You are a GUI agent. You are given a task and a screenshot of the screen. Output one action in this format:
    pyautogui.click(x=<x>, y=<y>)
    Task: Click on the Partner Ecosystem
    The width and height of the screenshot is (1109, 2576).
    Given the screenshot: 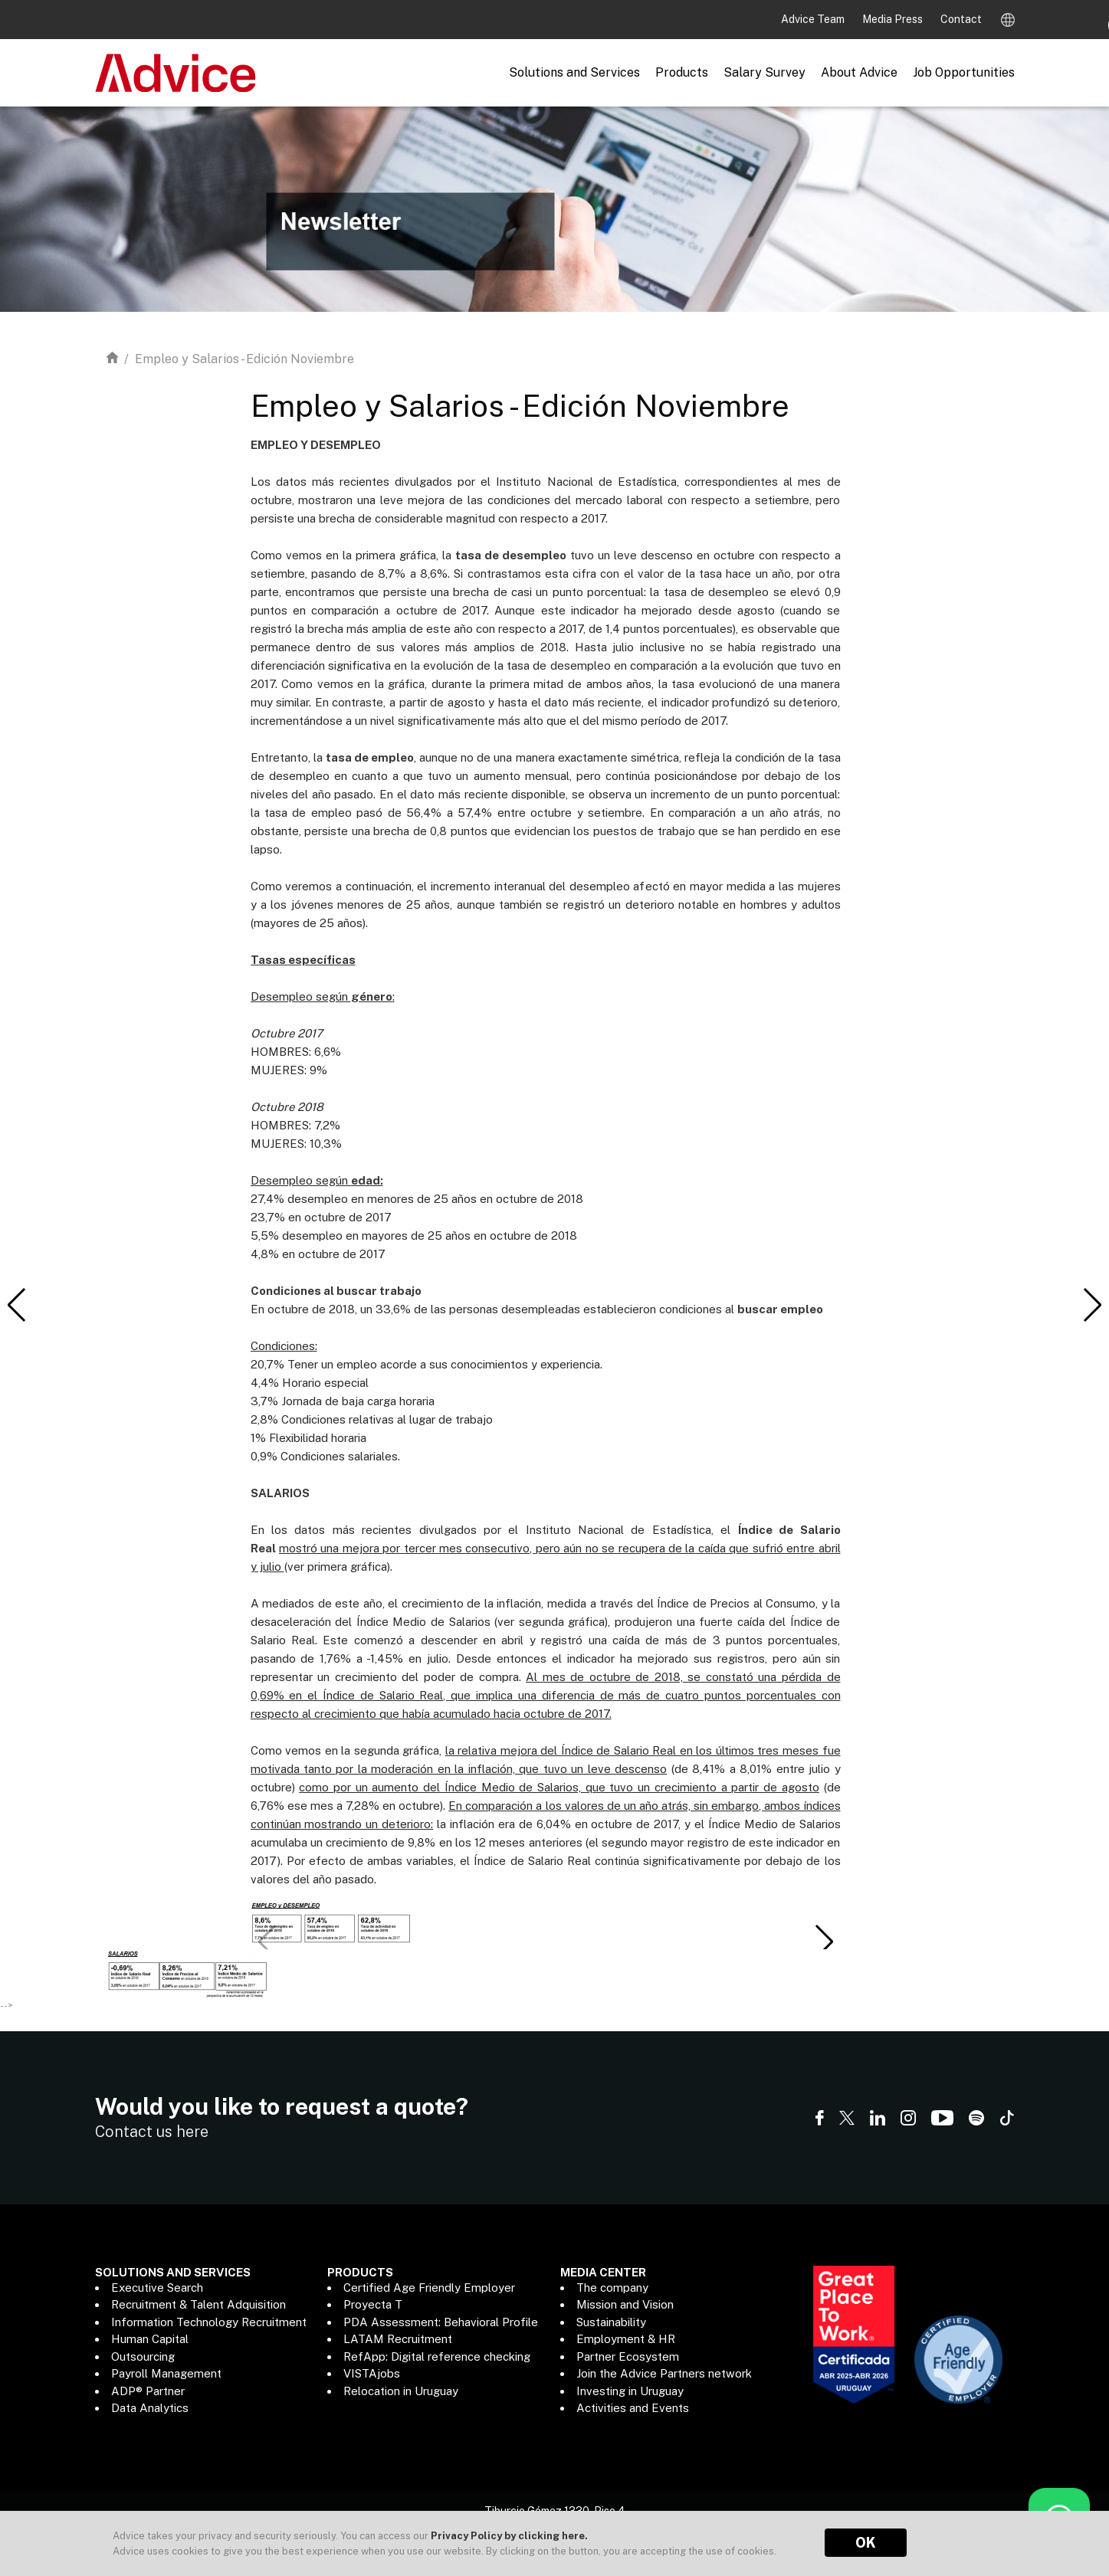 What is the action you would take?
    pyautogui.click(x=627, y=2356)
    